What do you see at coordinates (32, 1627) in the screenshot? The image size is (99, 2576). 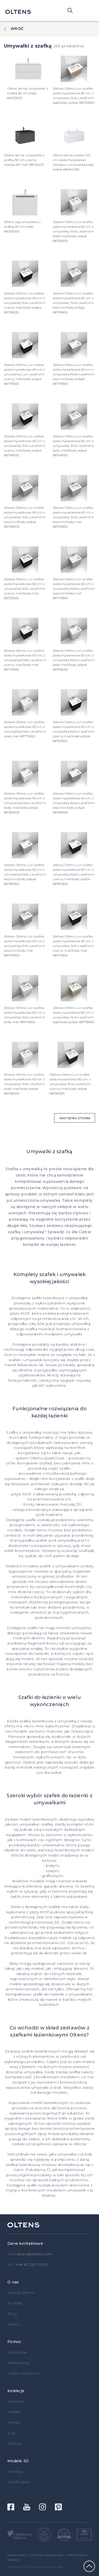 I see `szafki` at bounding box center [32, 1627].